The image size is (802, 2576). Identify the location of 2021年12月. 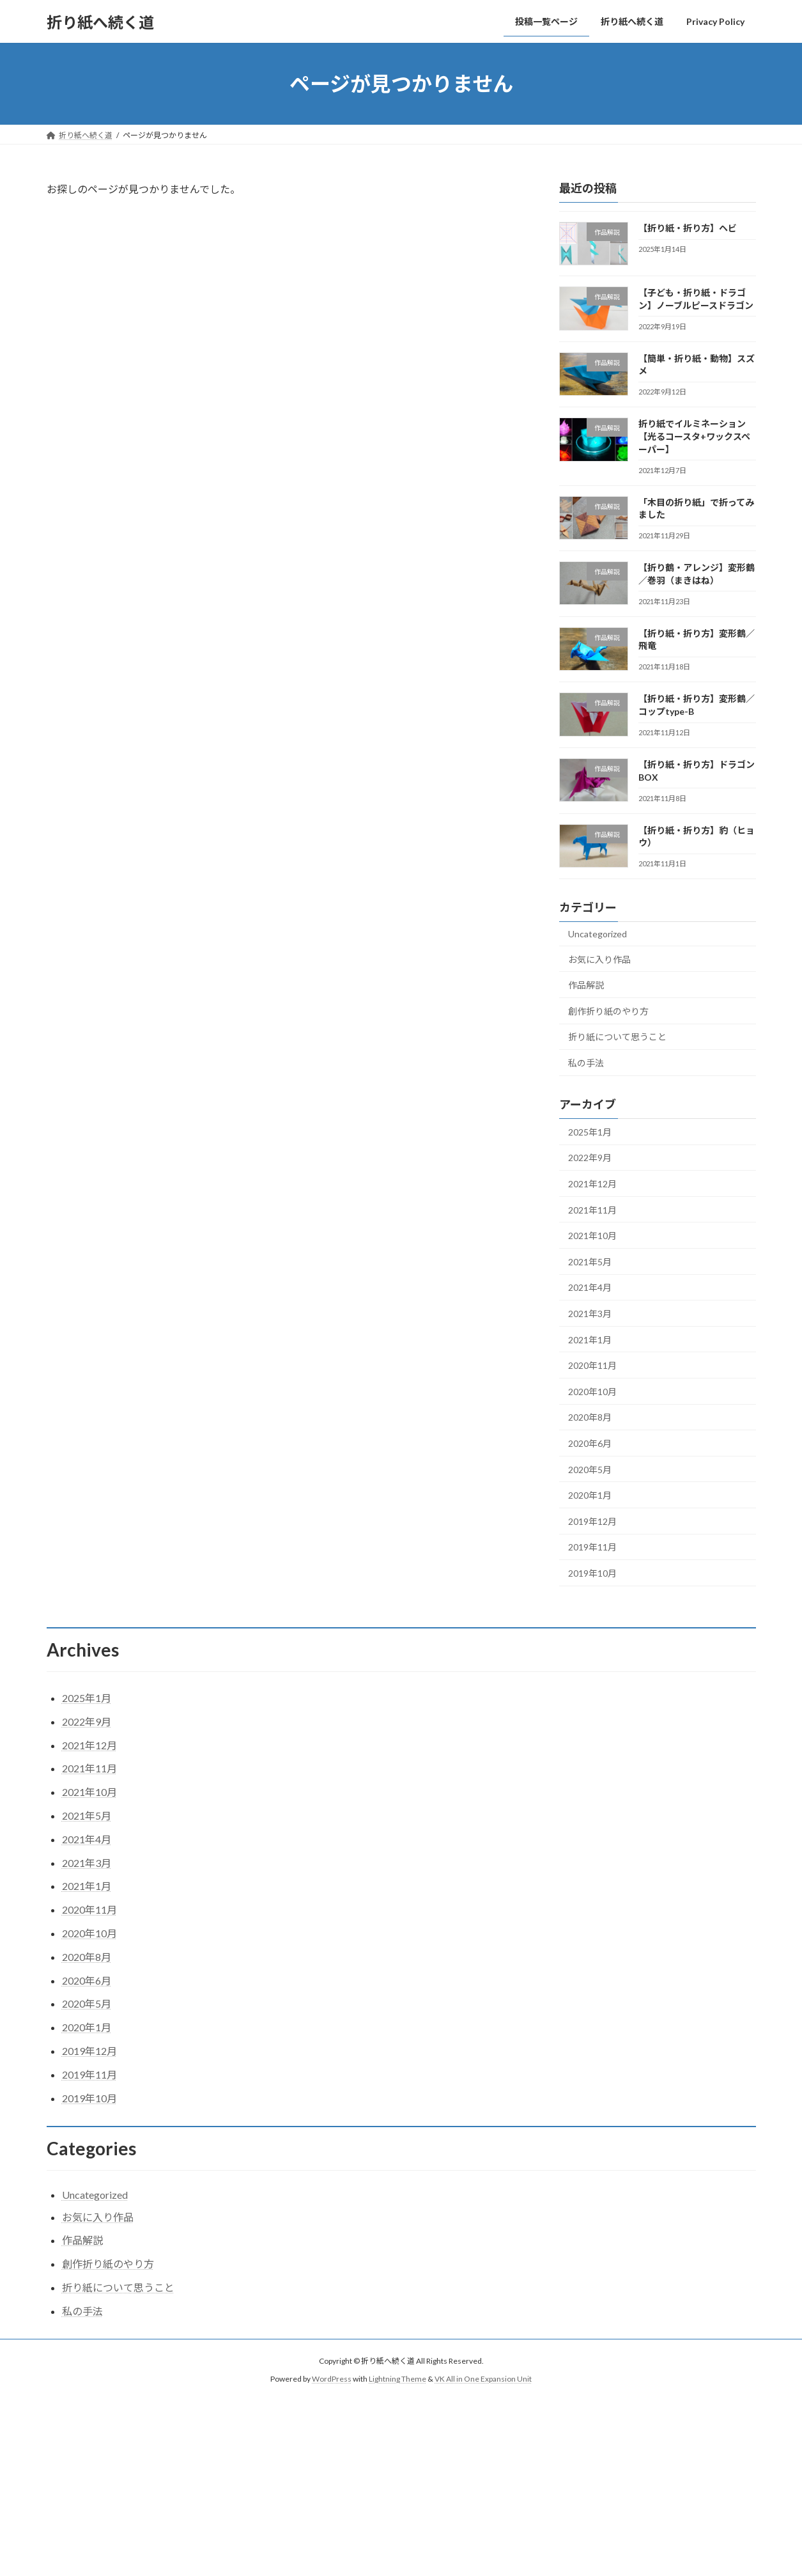
(592, 1183).